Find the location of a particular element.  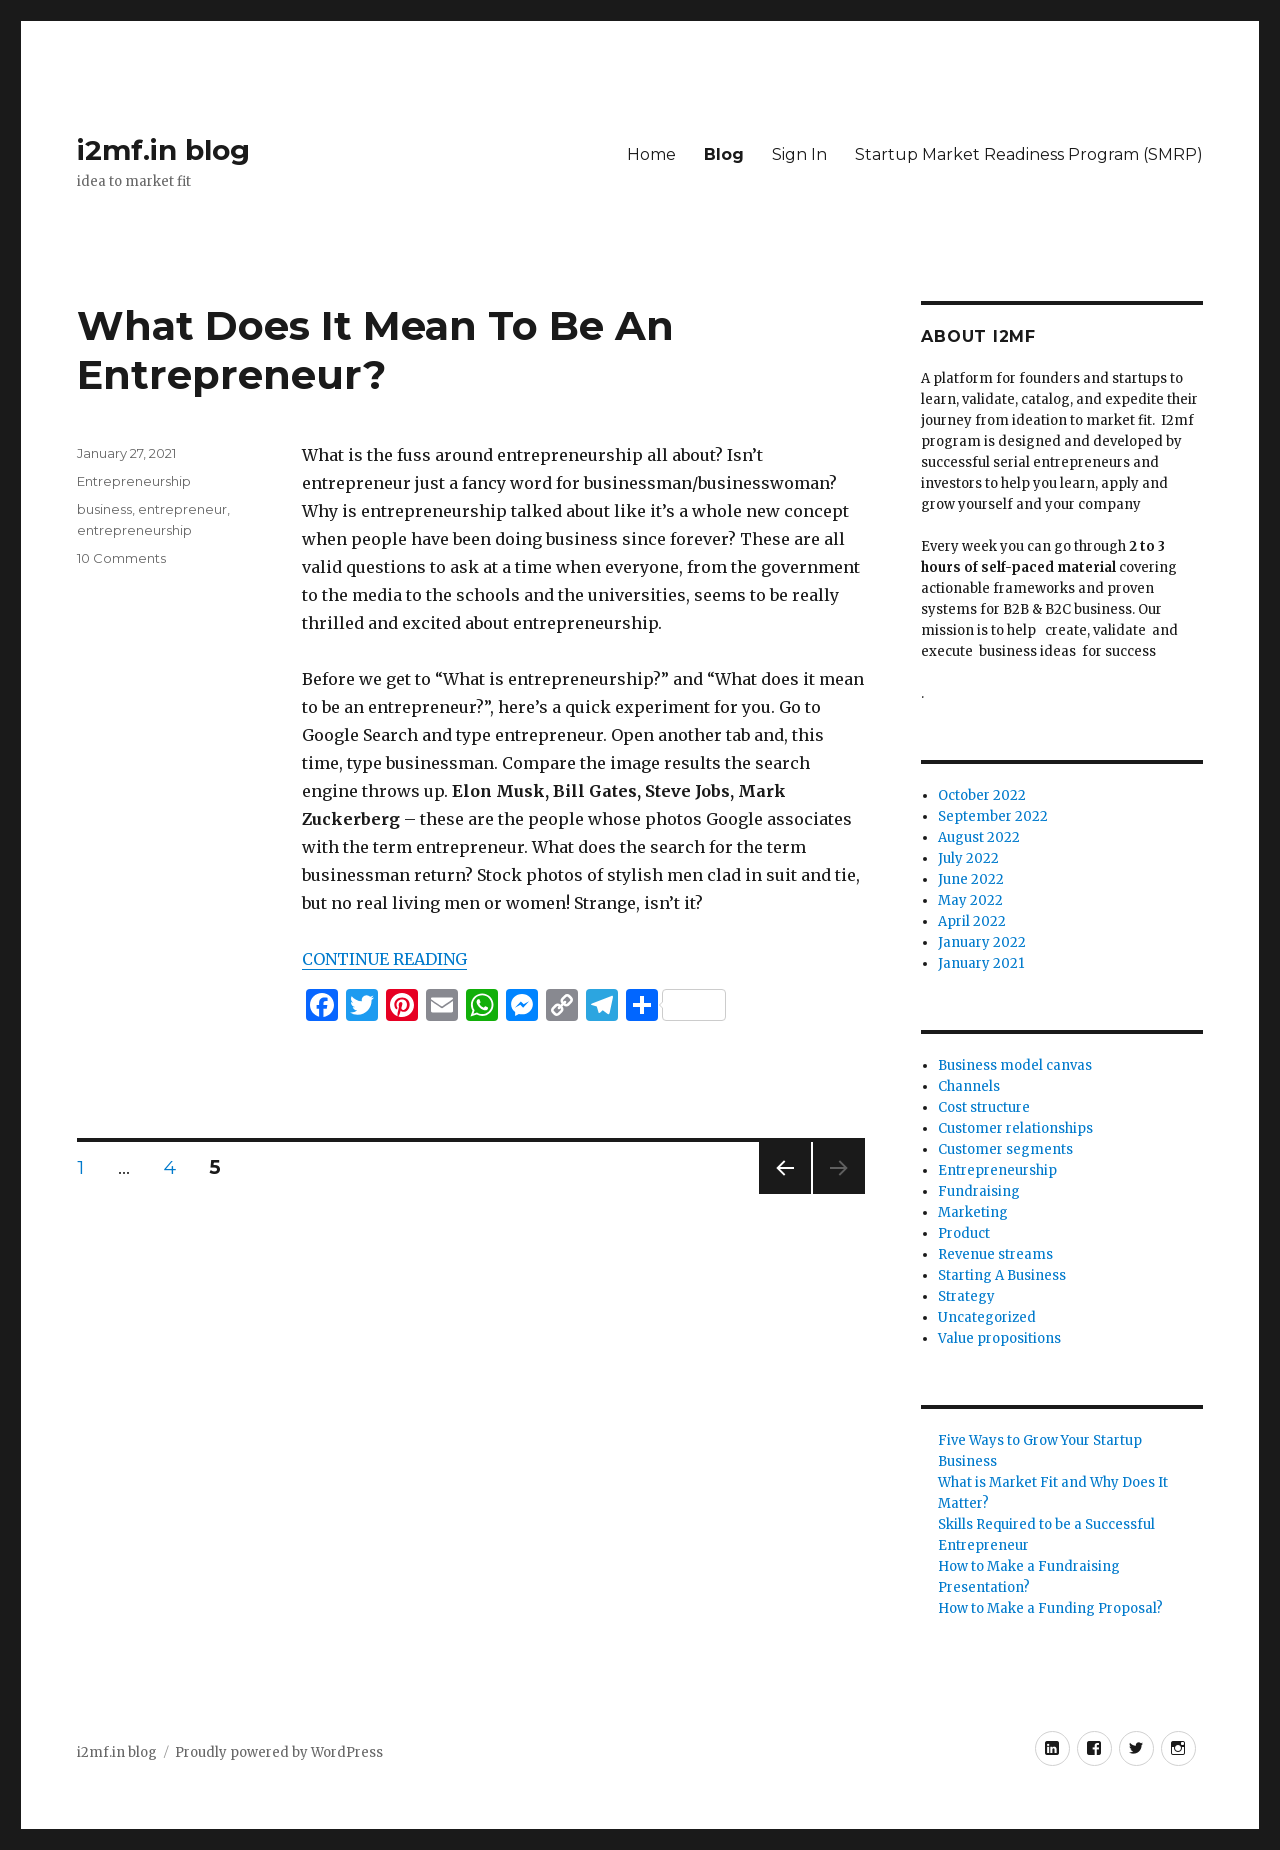

Revenue streams is located at coordinates (995, 1254).